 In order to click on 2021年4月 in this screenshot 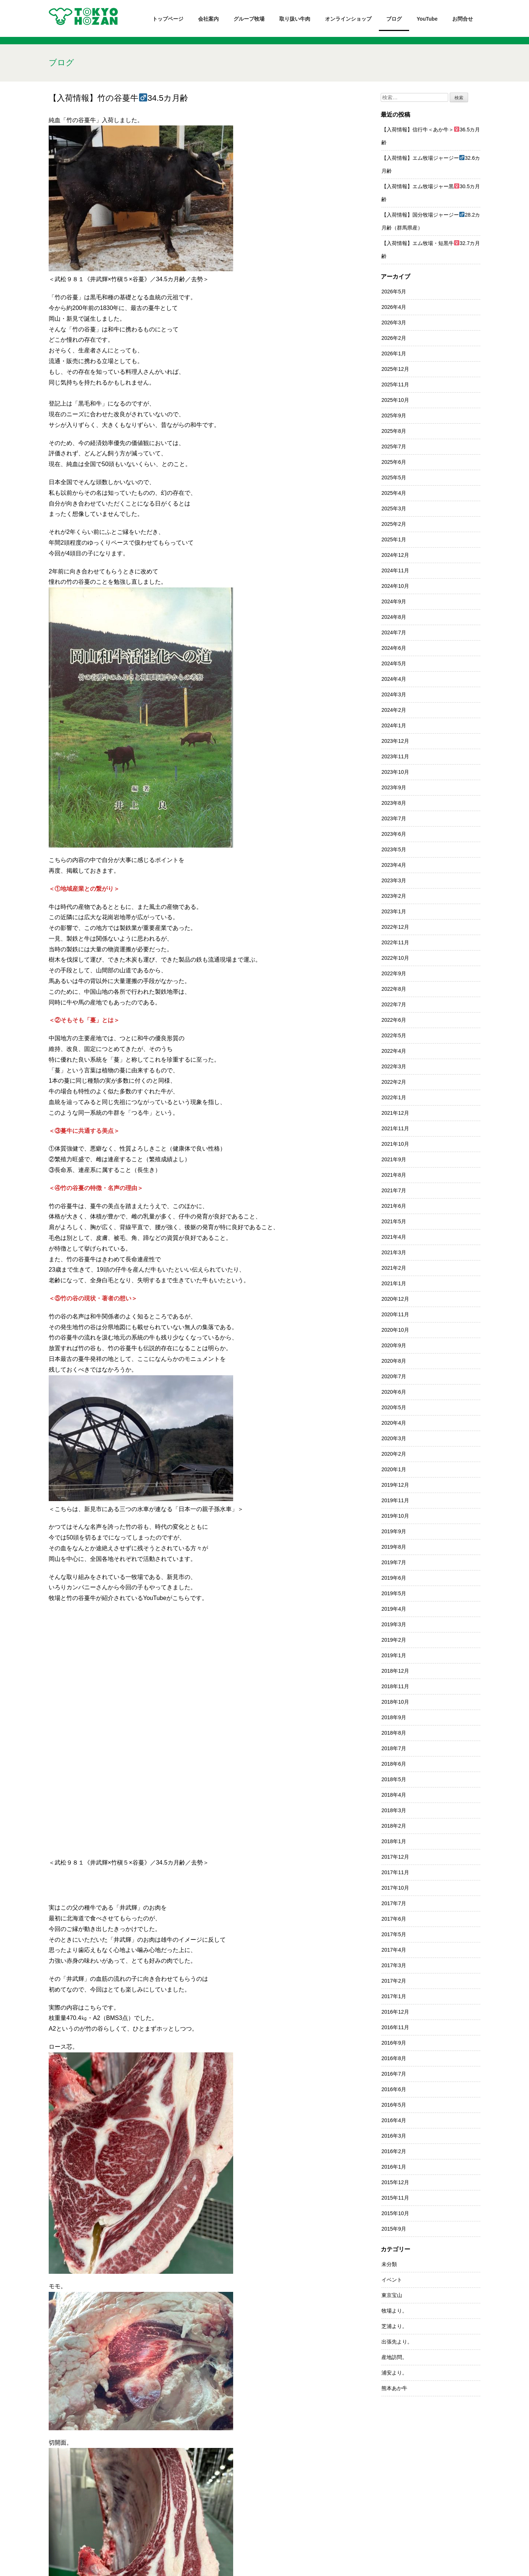, I will do `click(393, 1237)`.